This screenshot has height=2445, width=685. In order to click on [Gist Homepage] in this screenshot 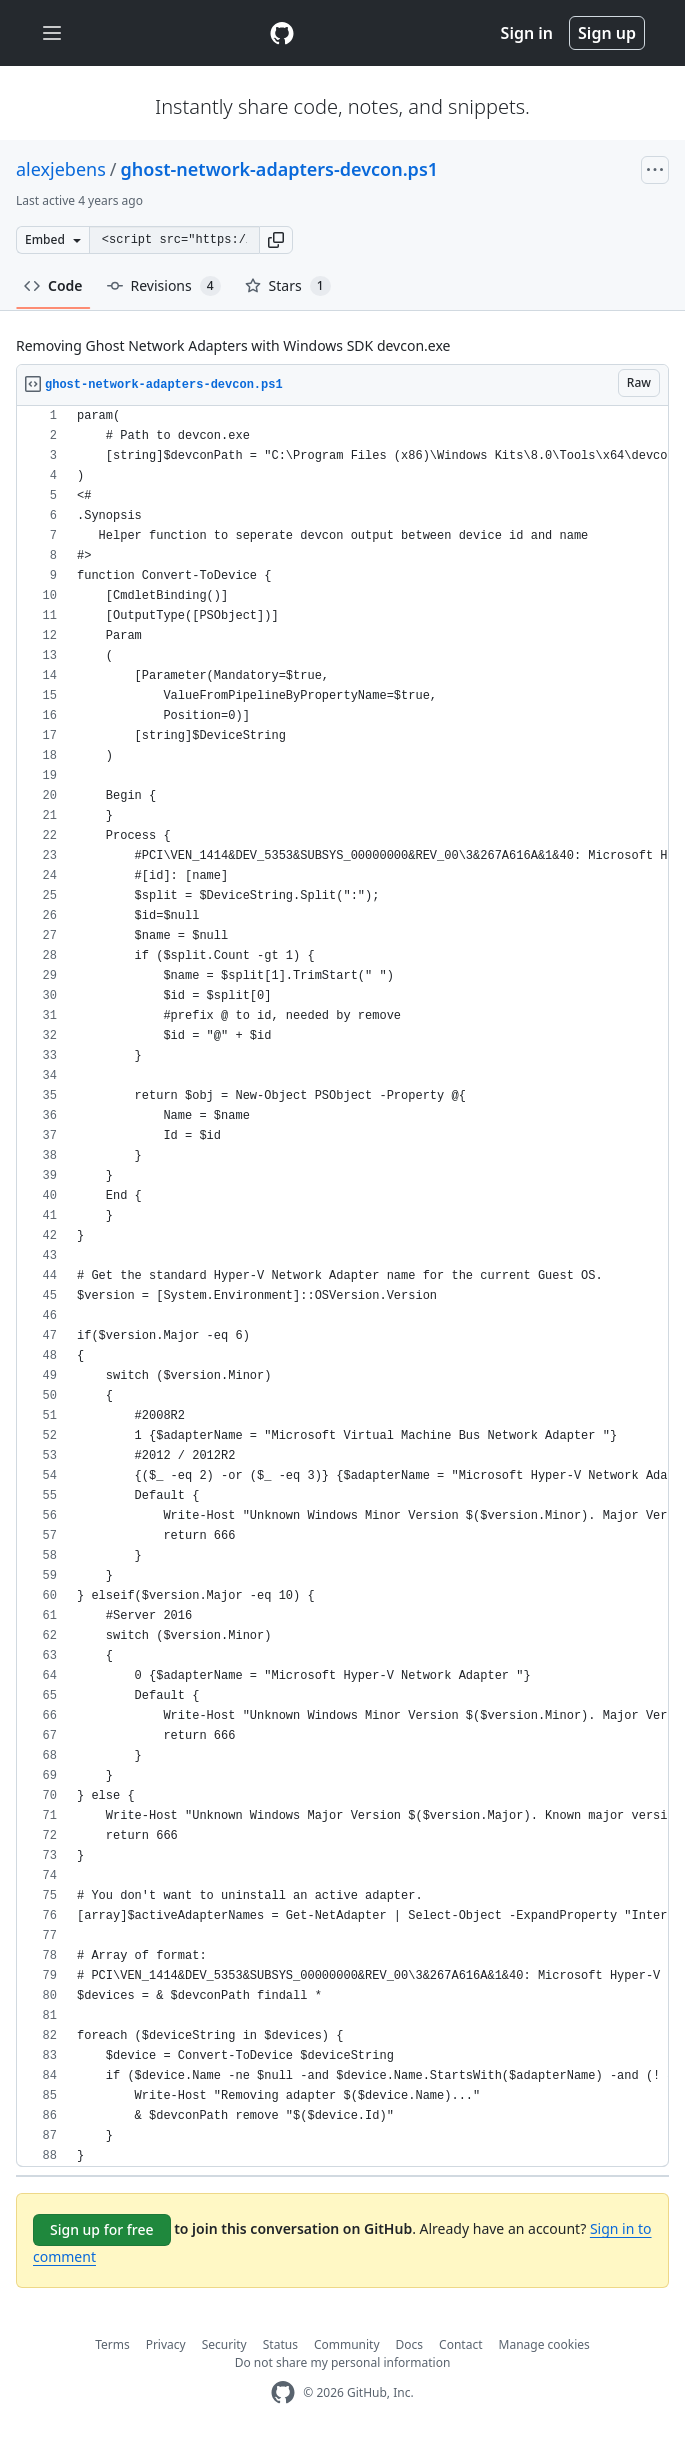, I will do `click(282, 33)`.